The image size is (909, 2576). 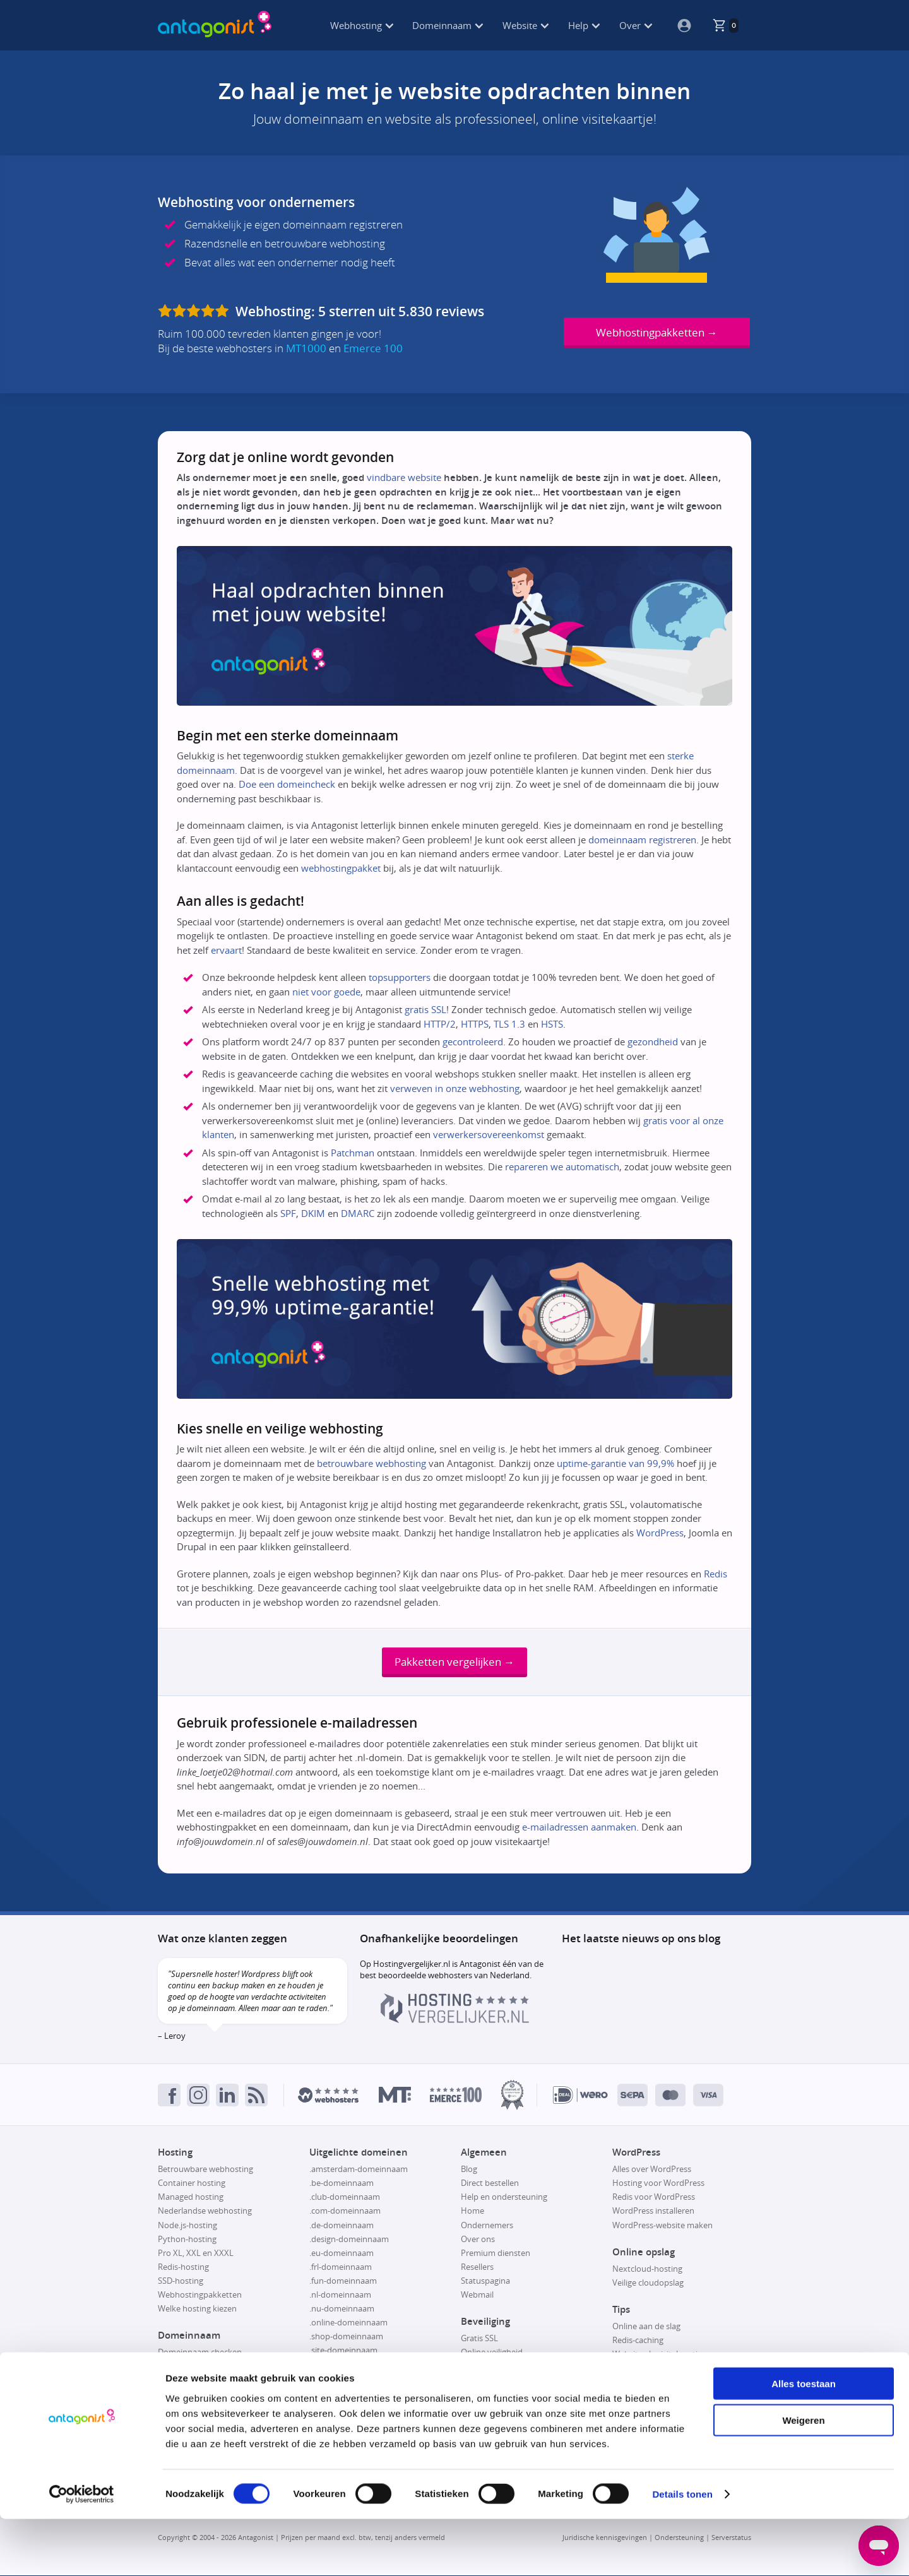 What do you see at coordinates (651, 2170) in the screenshot?
I see `Alles over WordPress` at bounding box center [651, 2170].